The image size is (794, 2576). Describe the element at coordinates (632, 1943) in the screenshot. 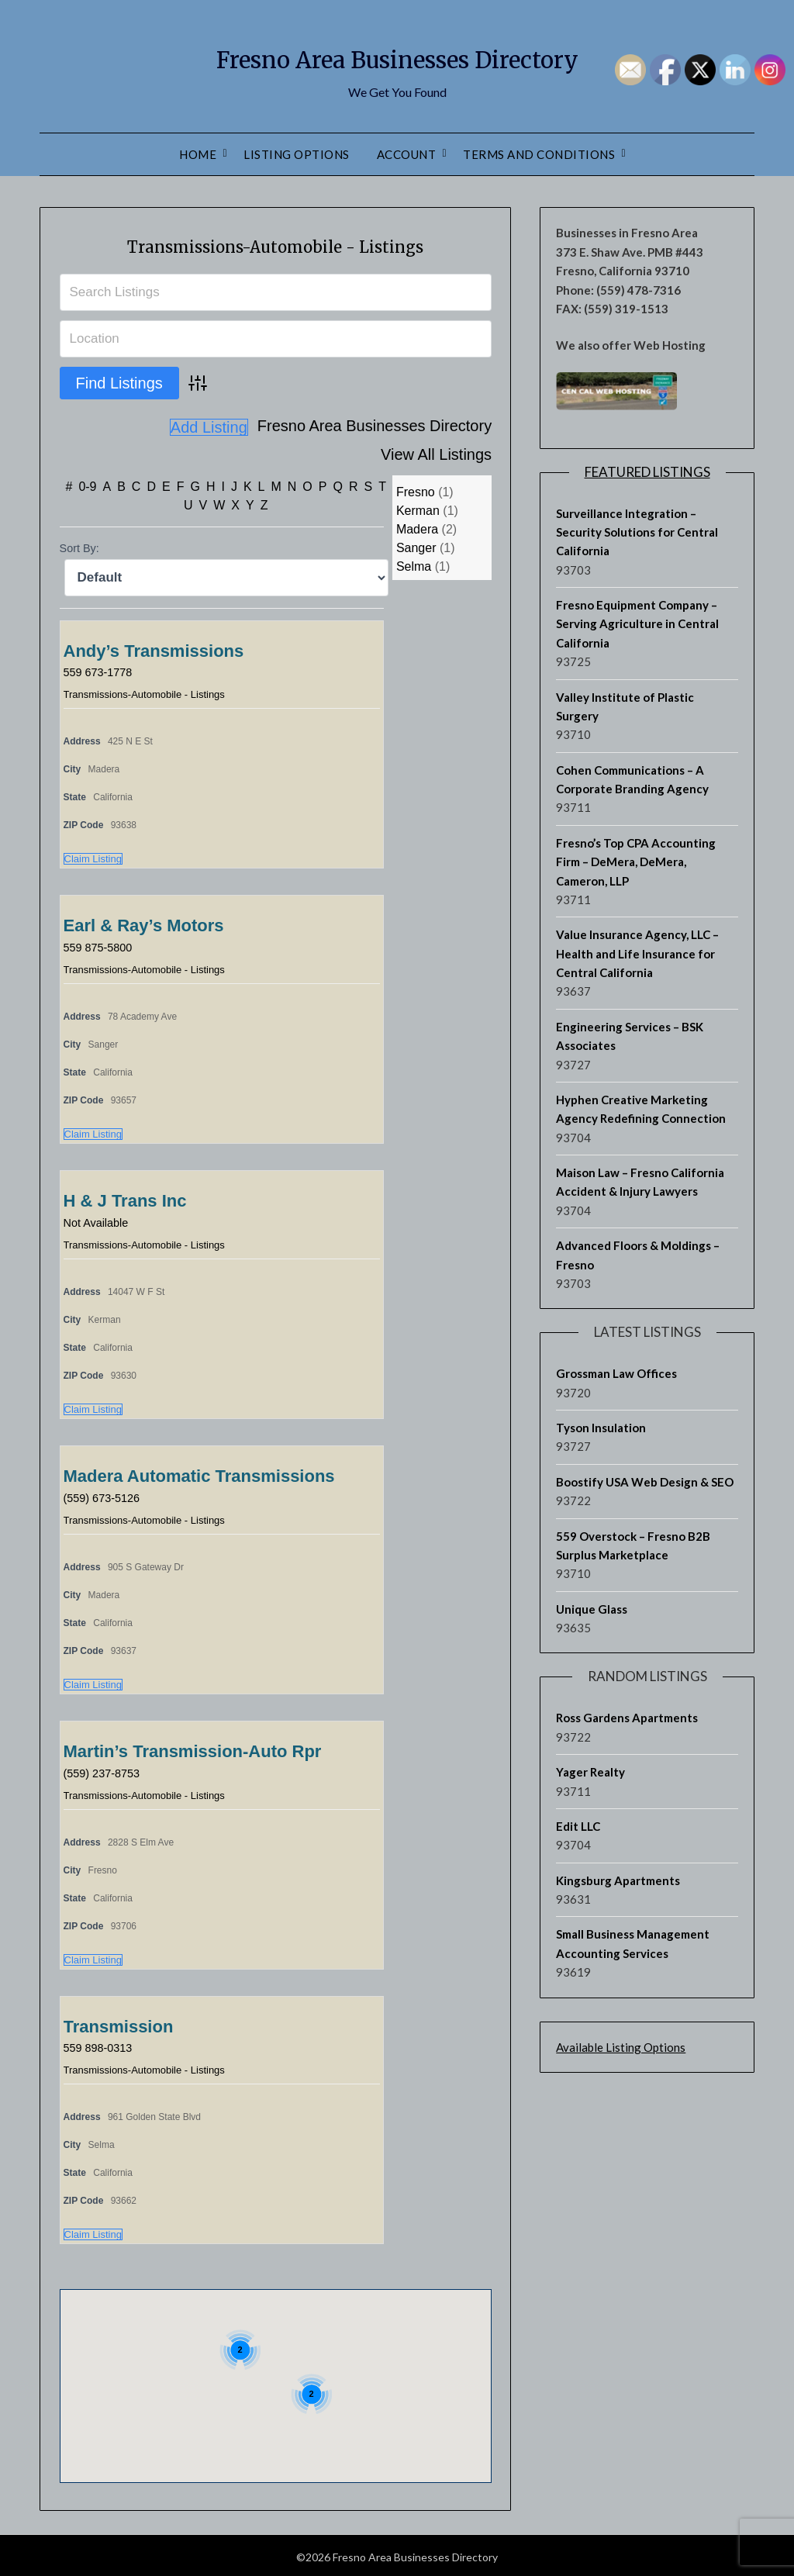

I see `Small Business Management Accounting Services` at that location.